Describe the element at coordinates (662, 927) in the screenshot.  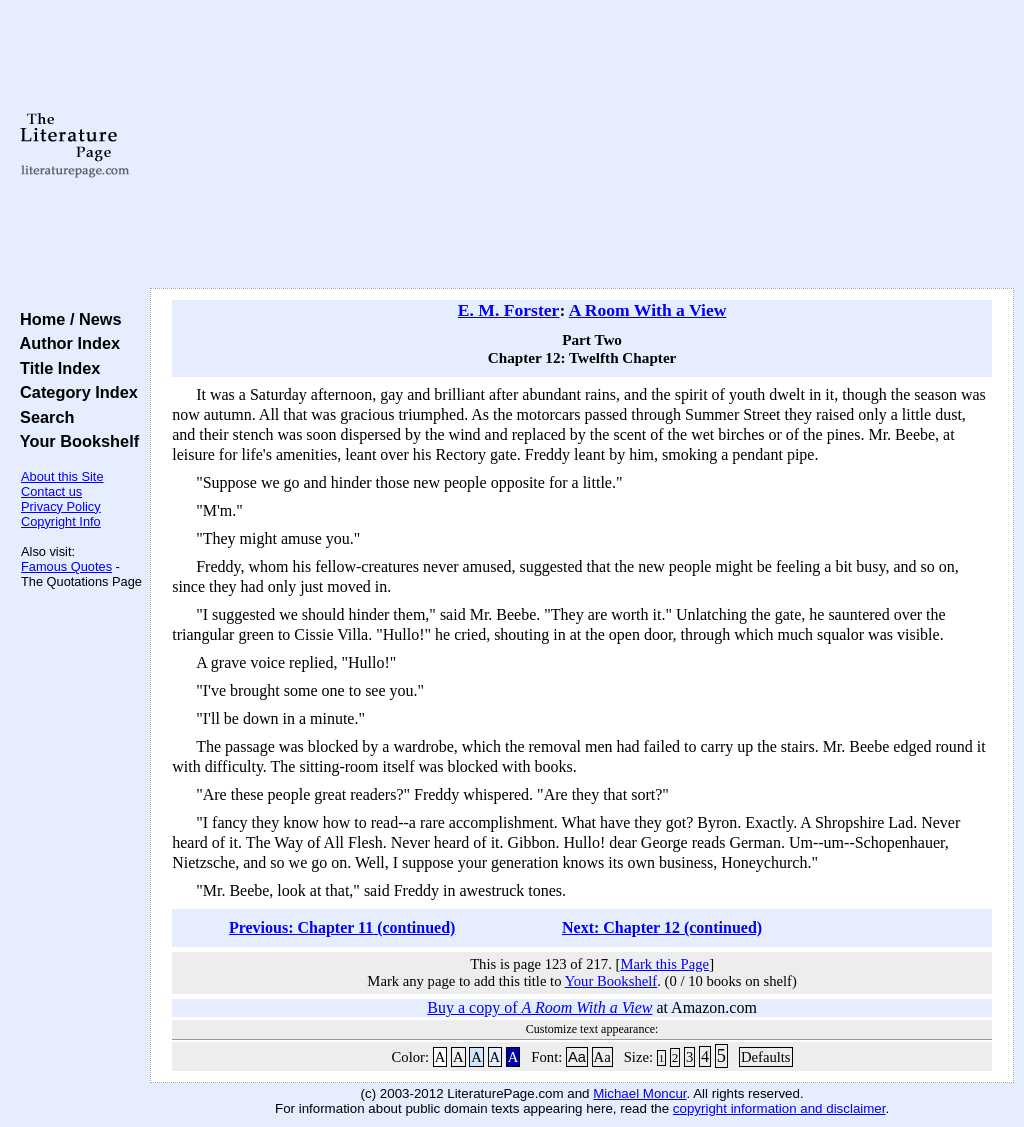
I see `Next: Chapter 12 (continued)` at that location.